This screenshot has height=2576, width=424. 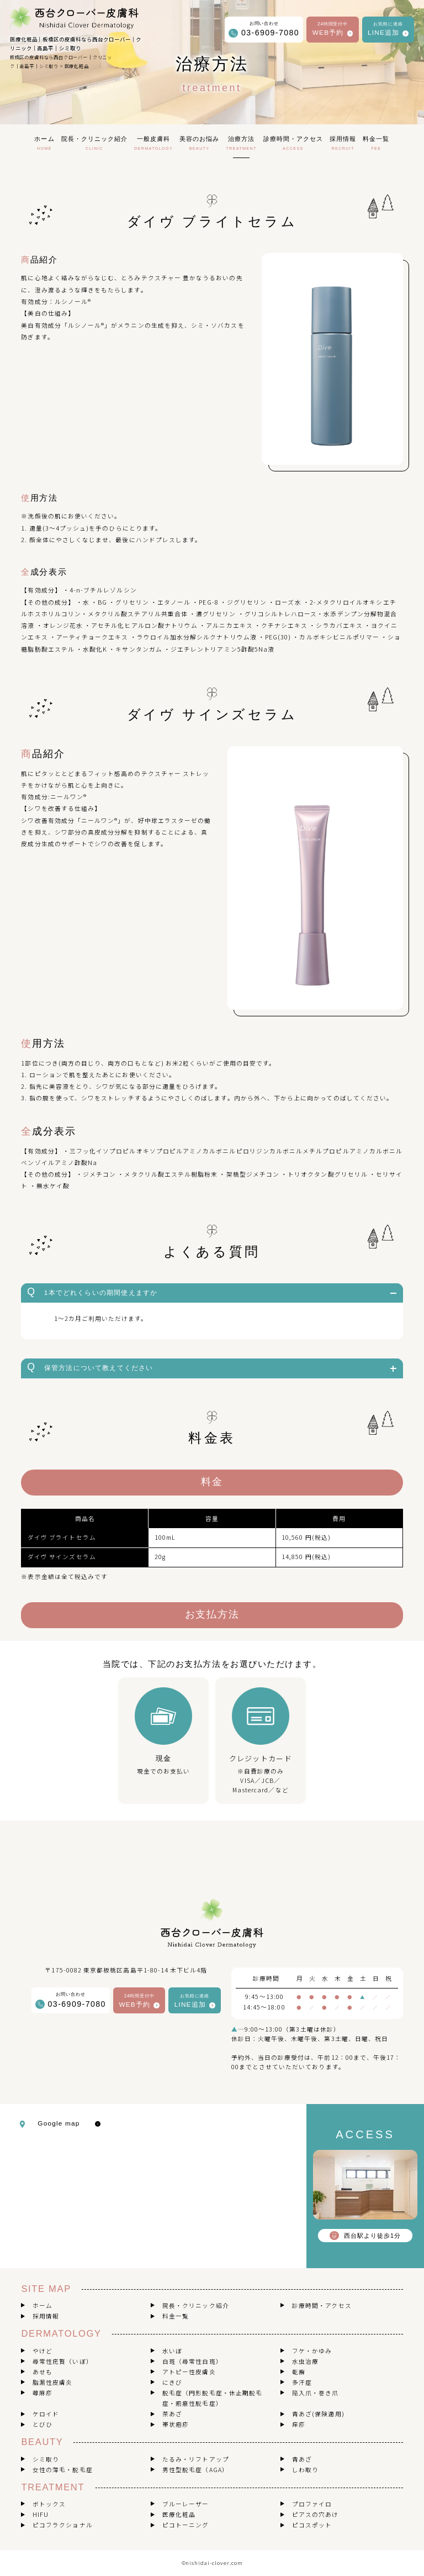 I want to click on とびひ, so click(x=42, y=2424).